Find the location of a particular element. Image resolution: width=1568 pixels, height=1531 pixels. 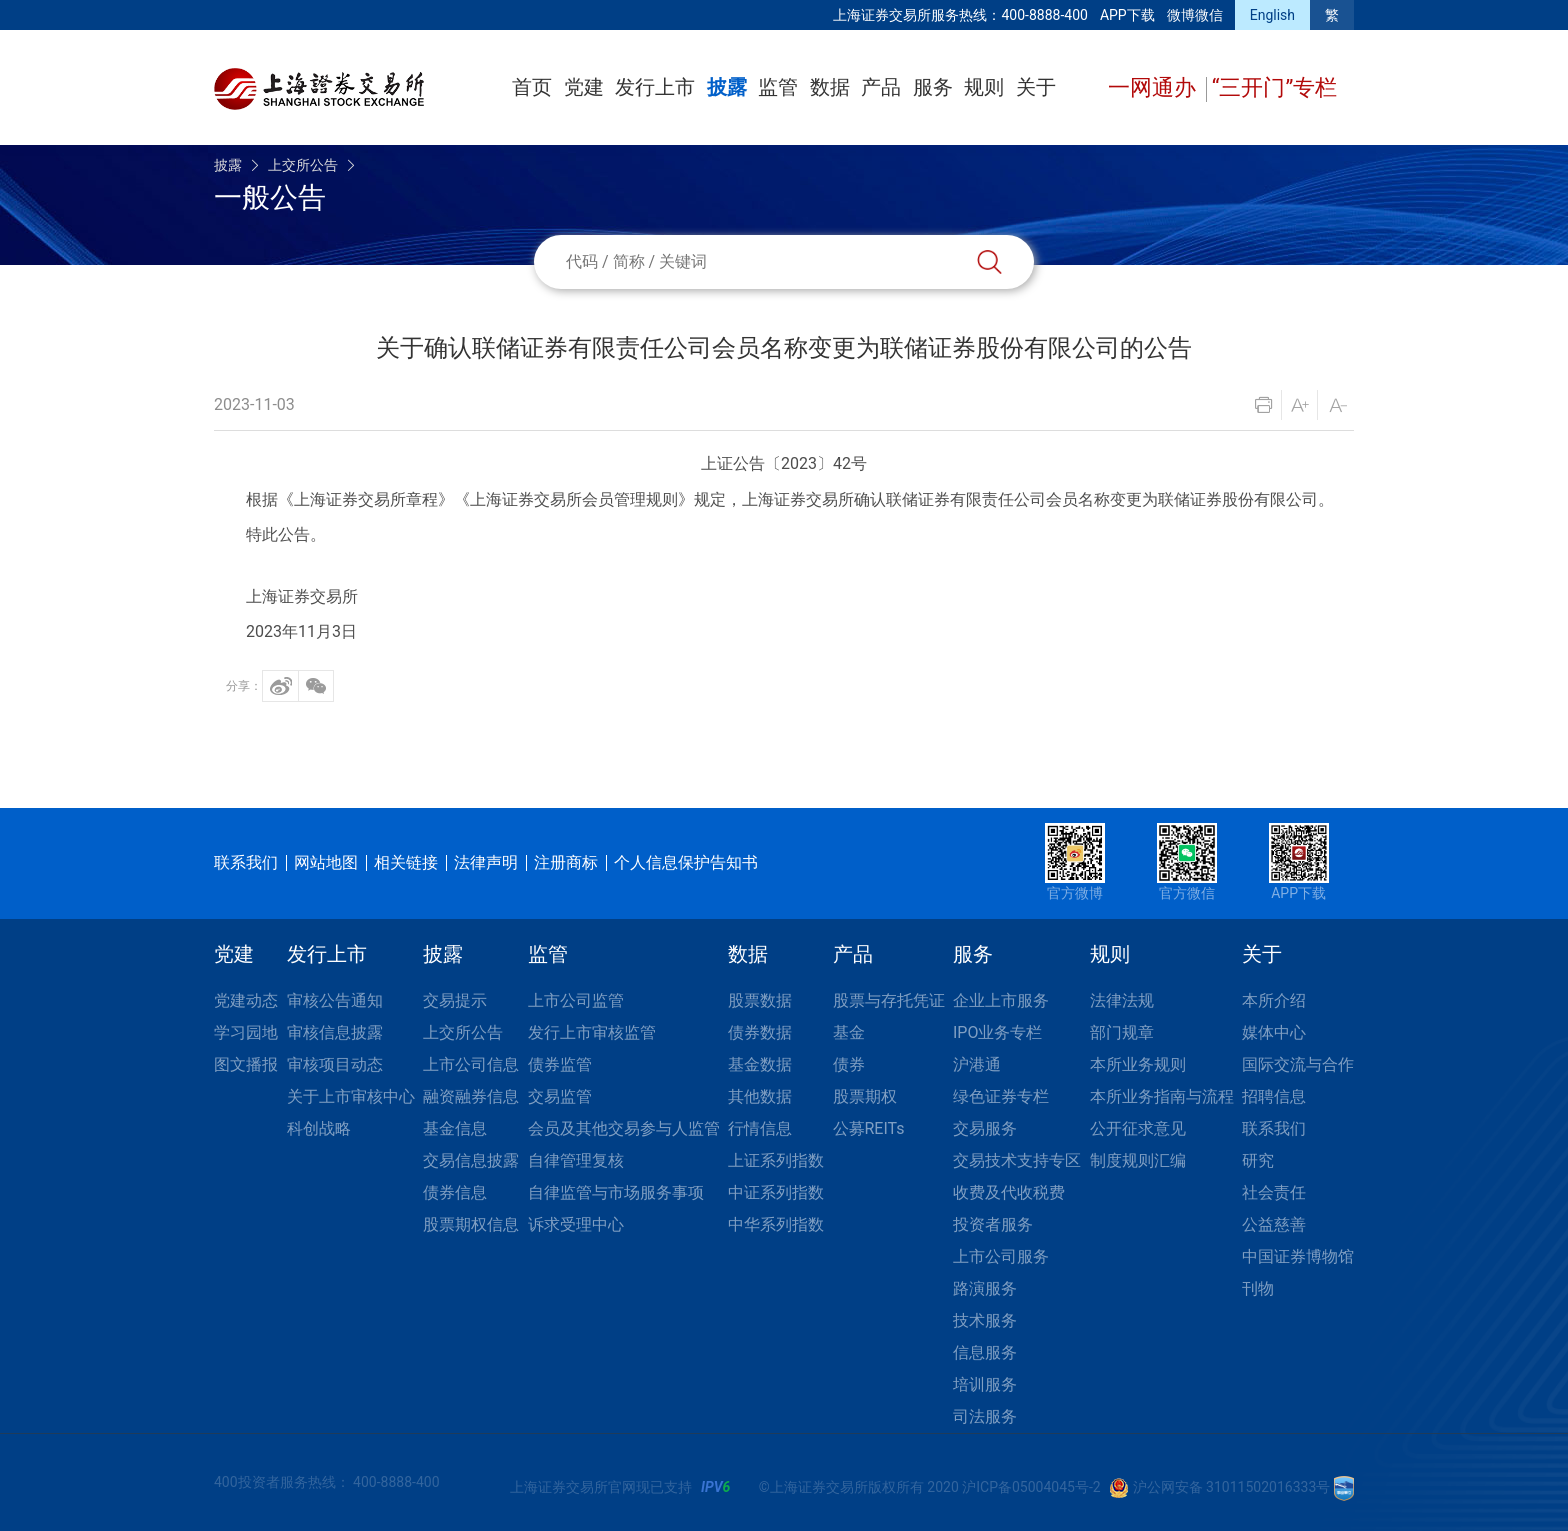

股票数据 is located at coordinates (760, 1000).